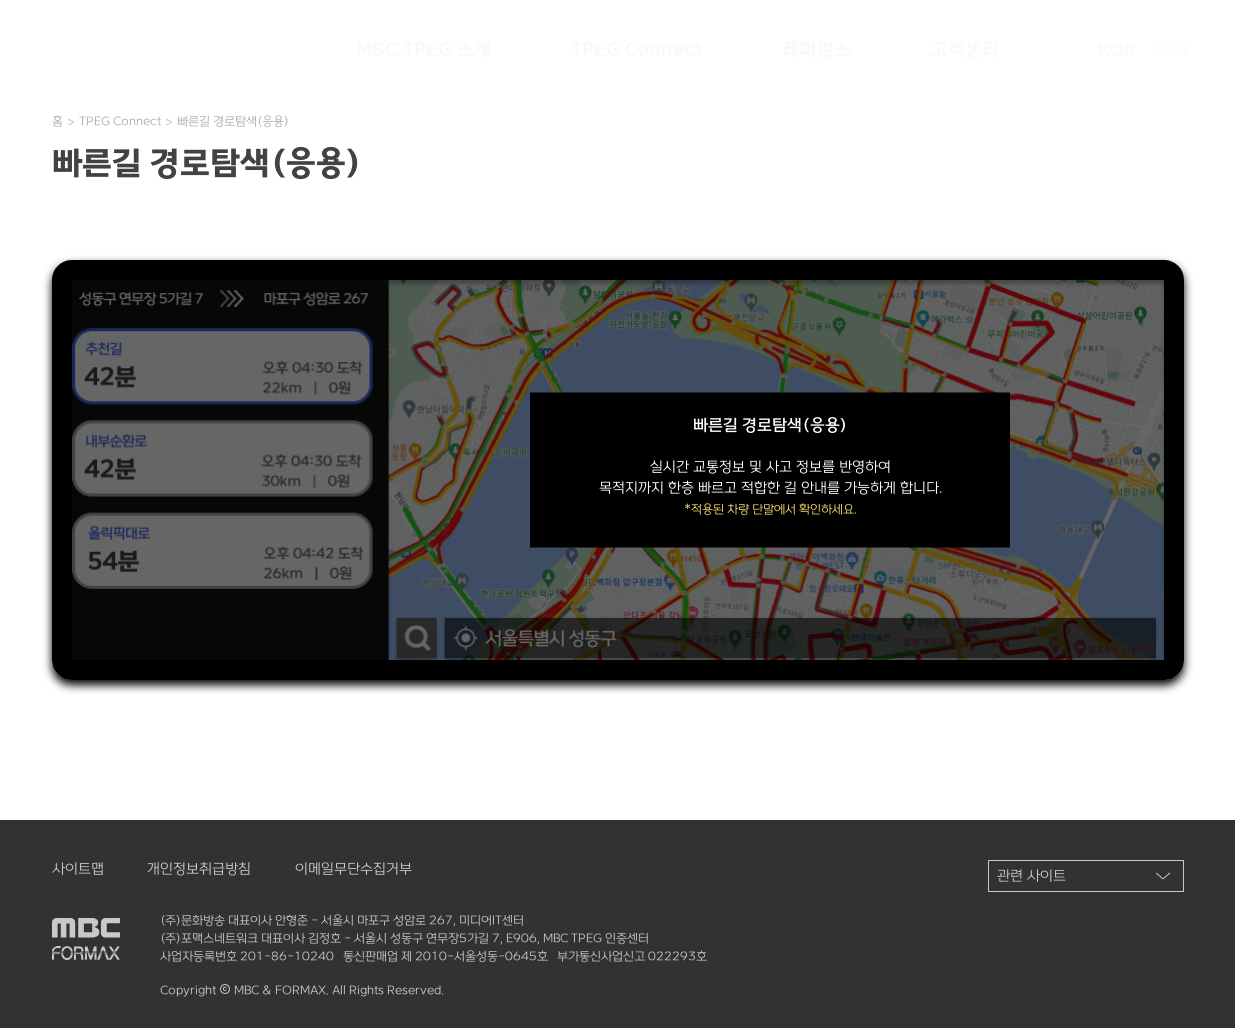 The width and height of the screenshot is (1235, 1028). I want to click on 고객센터, so click(965, 50).